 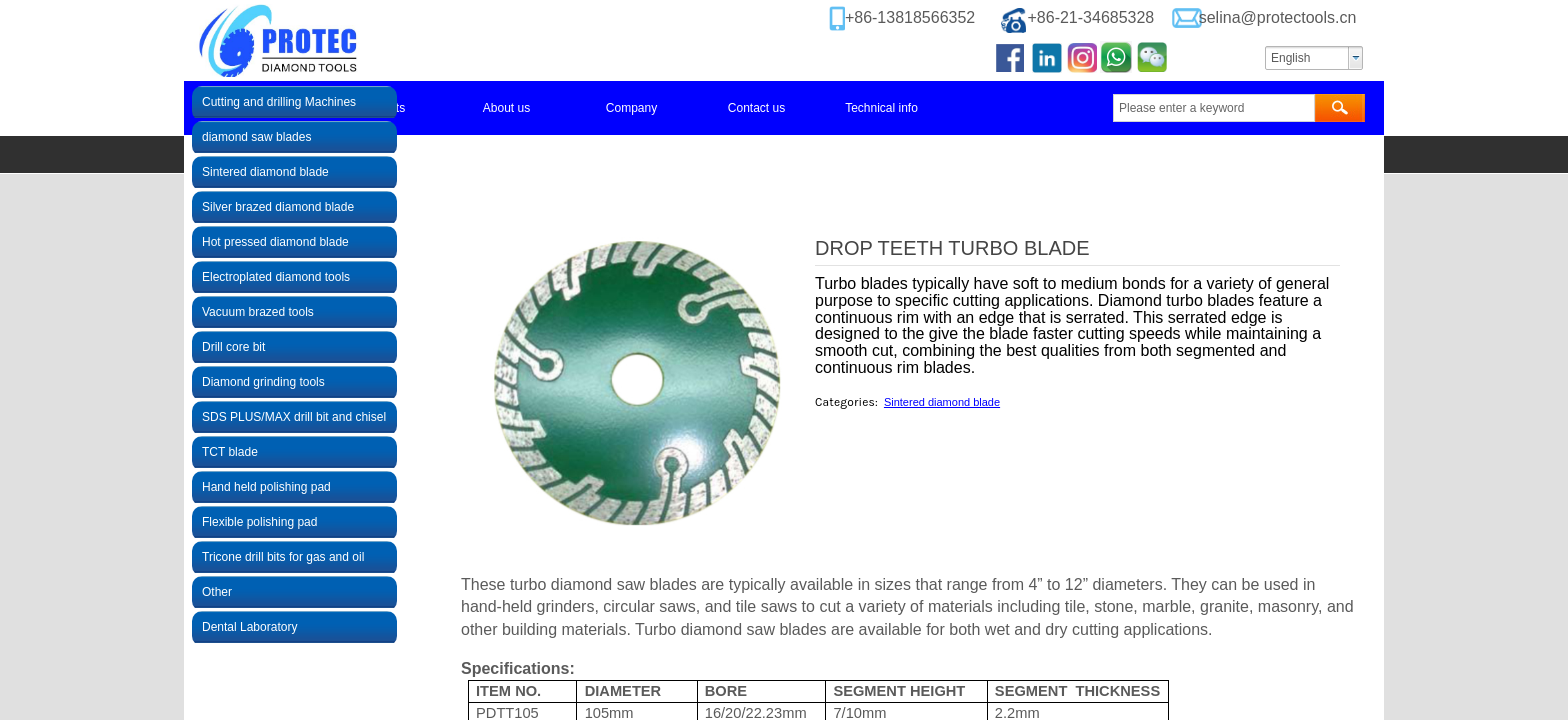 I want to click on SDS PLUS/MAX drill bit and chisel, so click(x=294, y=417).